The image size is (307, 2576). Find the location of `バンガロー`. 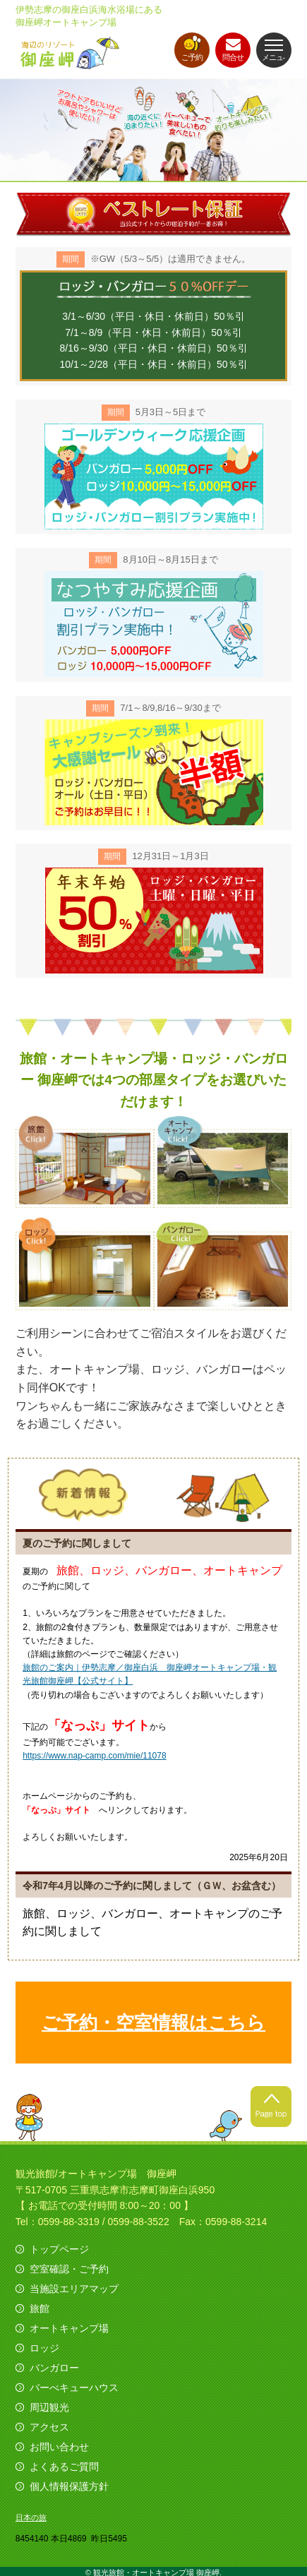

バンガロー is located at coordinates (54, 2367).